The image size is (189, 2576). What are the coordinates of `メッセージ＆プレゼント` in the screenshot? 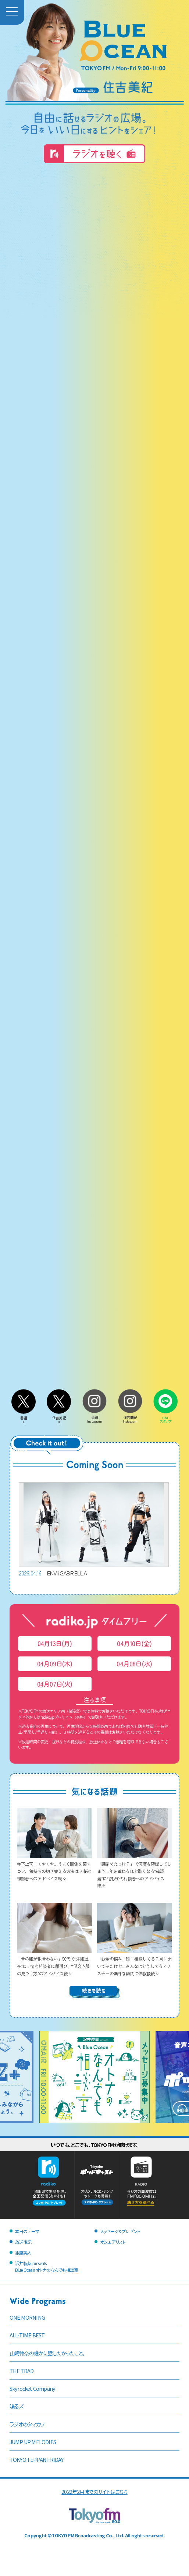 It's located at (120, 2231).